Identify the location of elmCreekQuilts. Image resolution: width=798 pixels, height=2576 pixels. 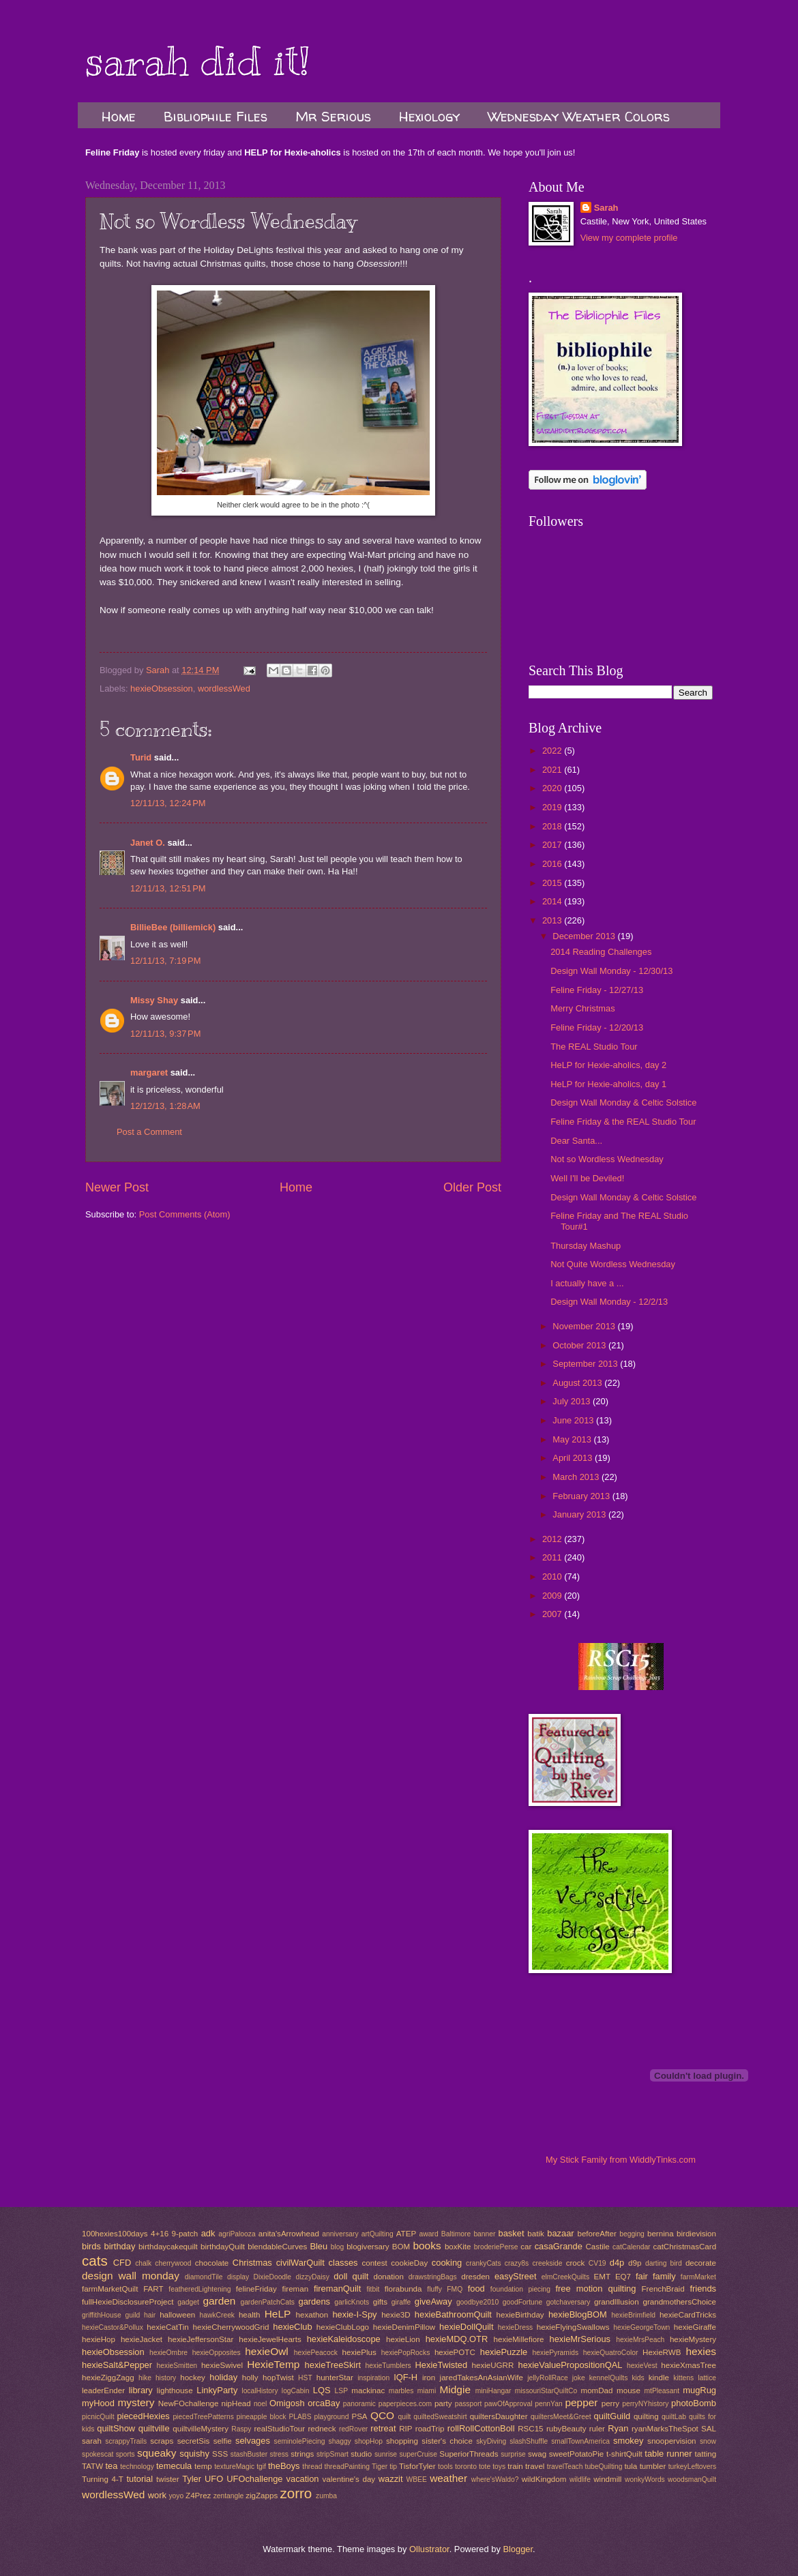
(565, 2277).